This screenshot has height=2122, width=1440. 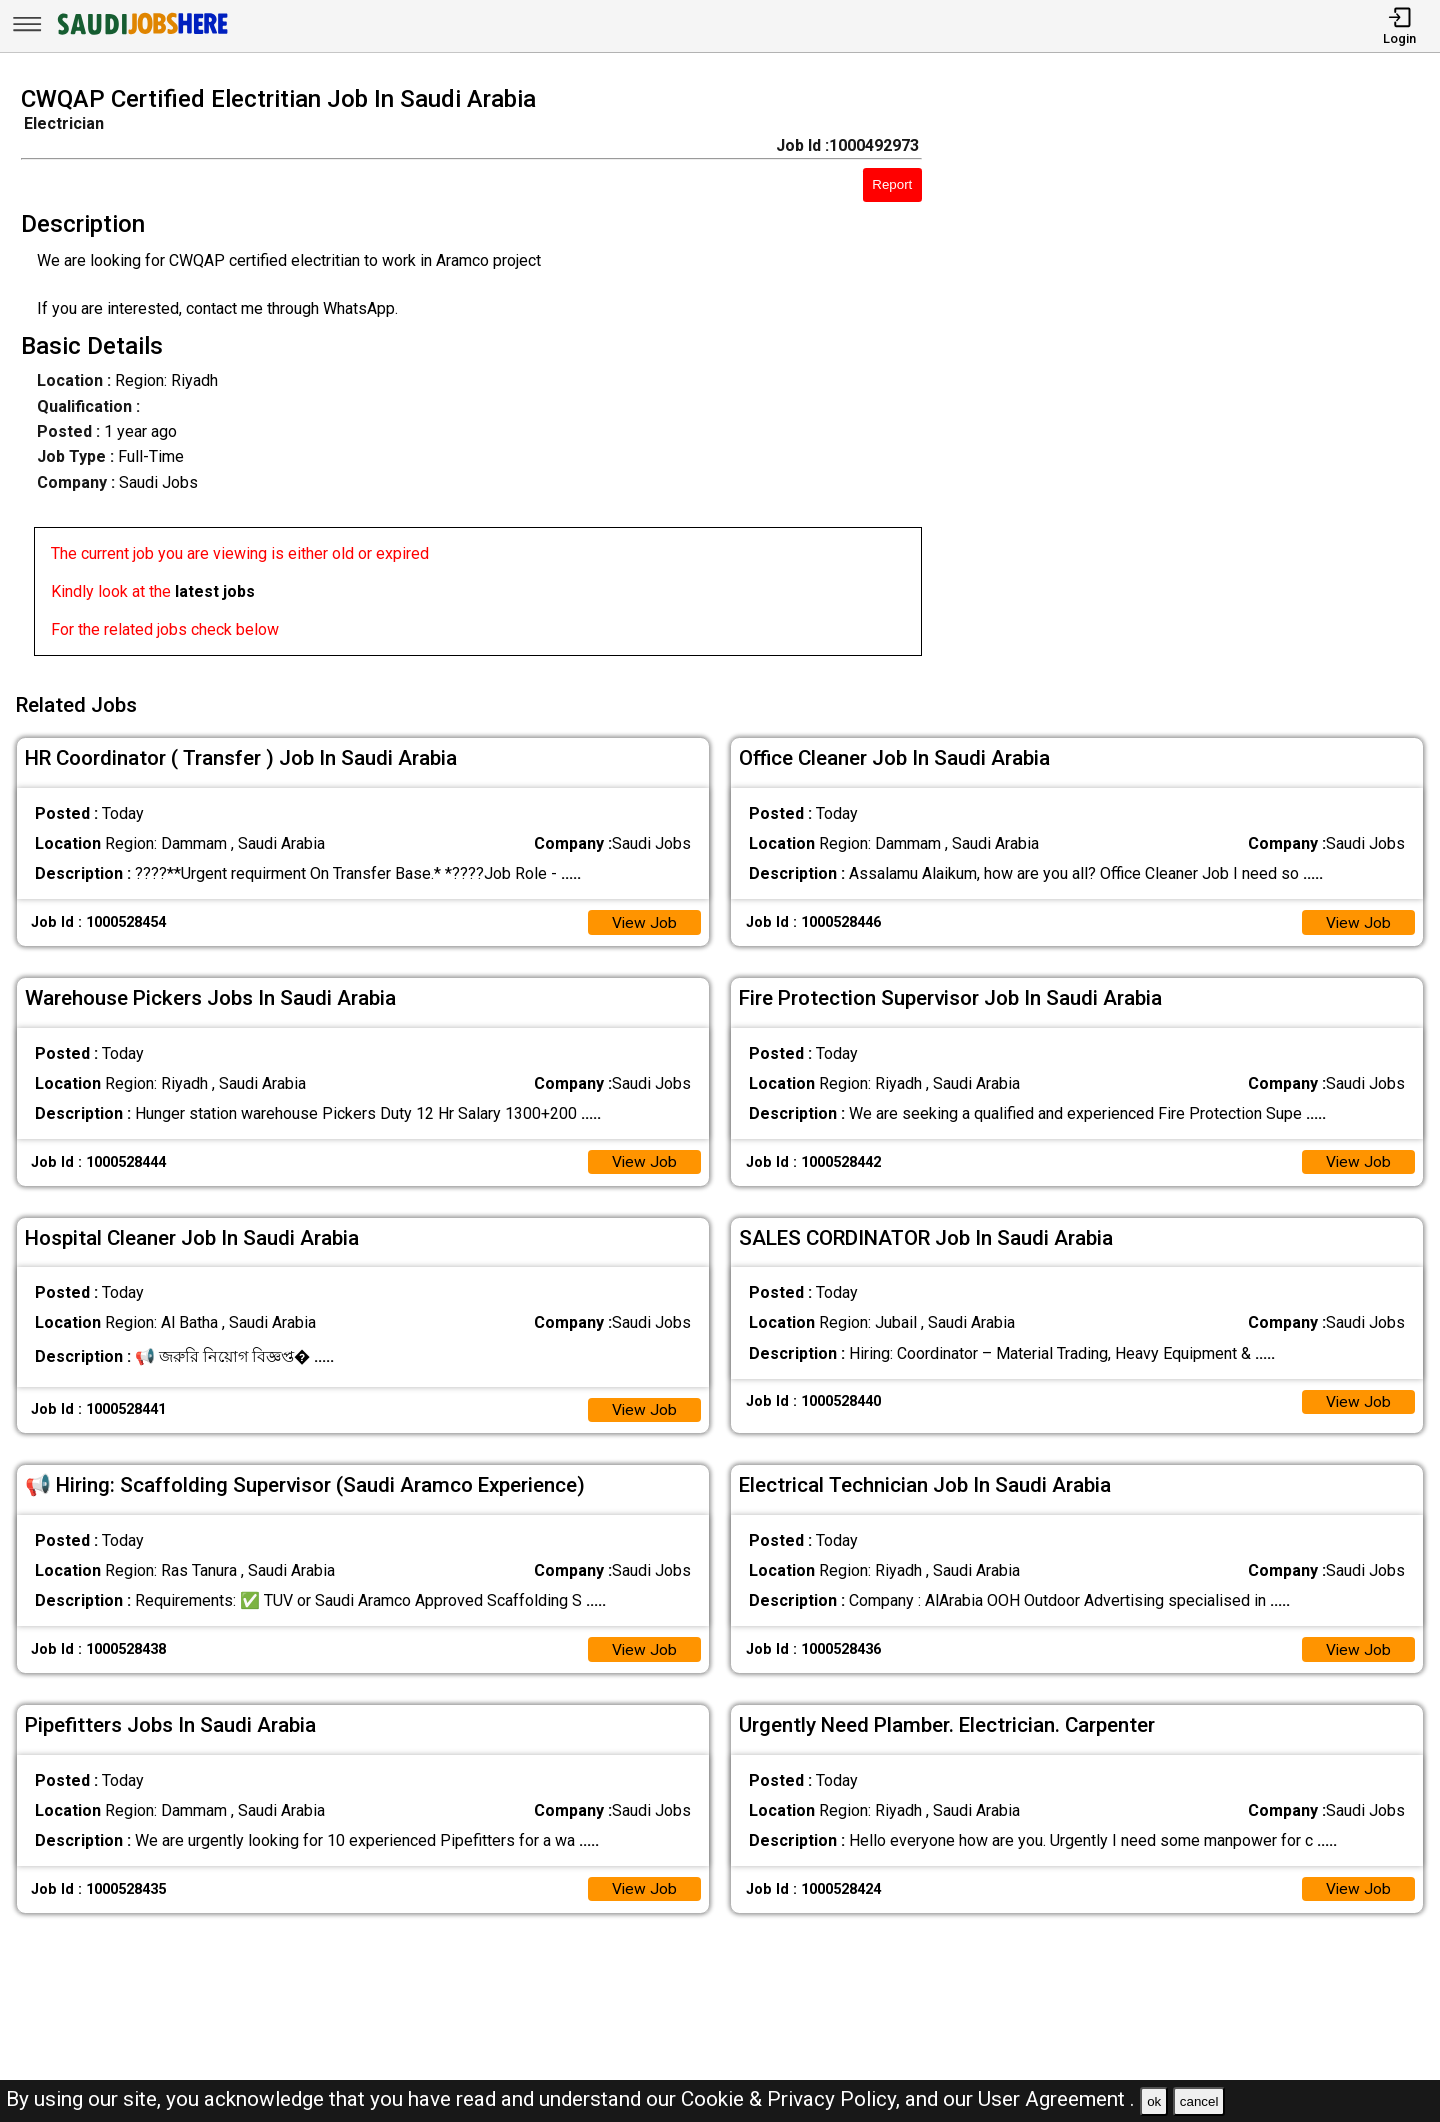 I want to click on [Advertisement], so click(x=1199, y=377).